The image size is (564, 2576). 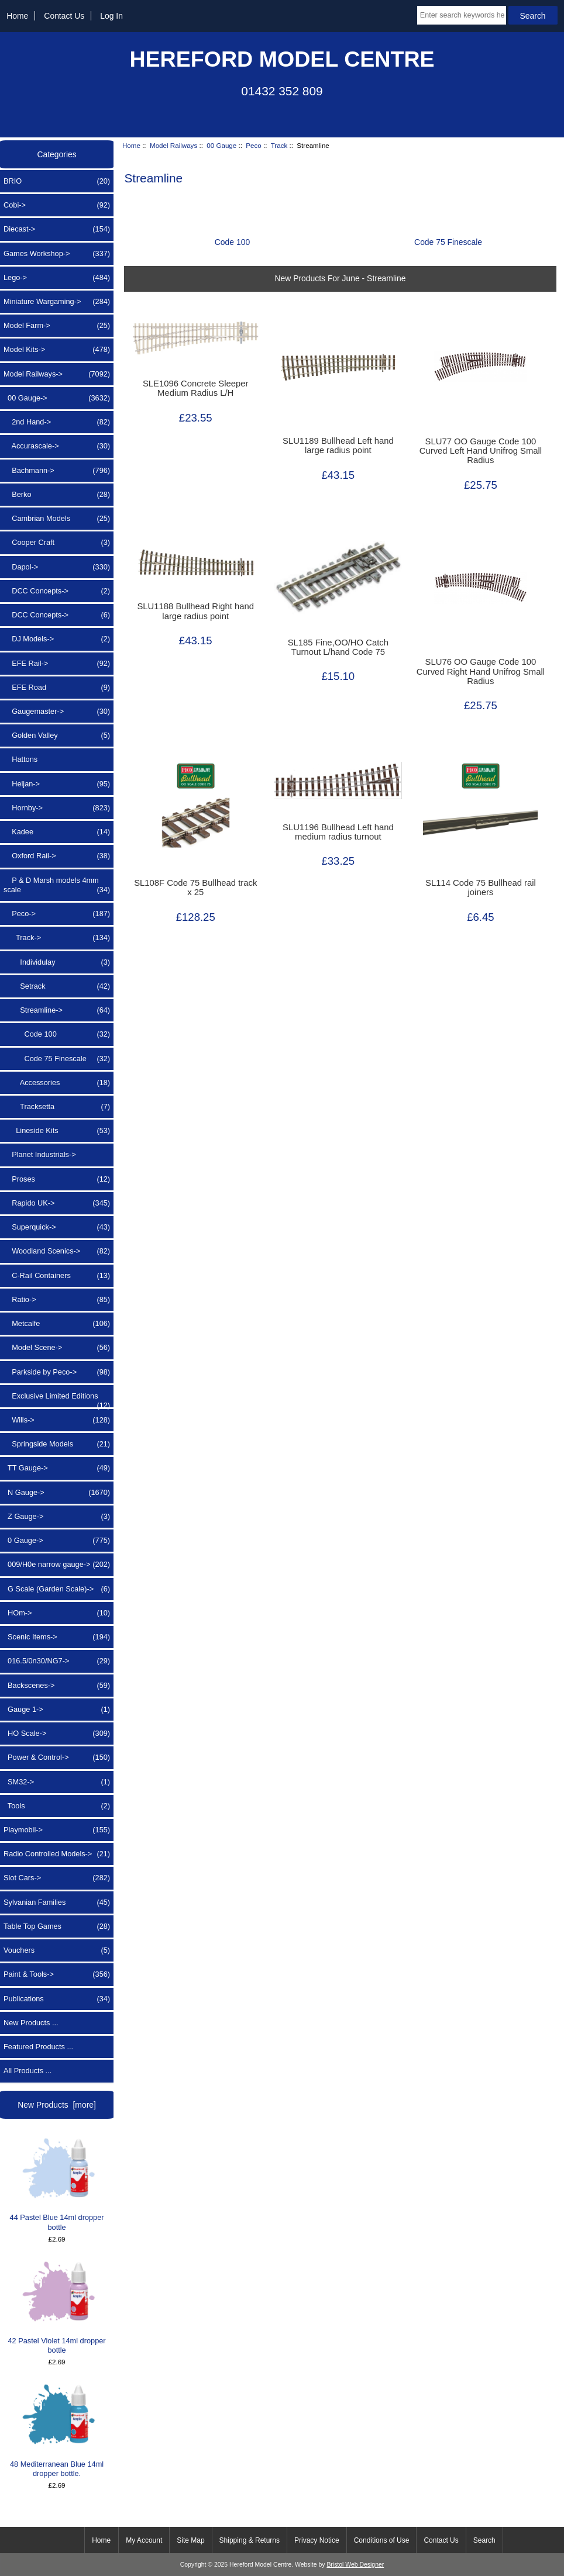 What do you see at coordinates (57, 856) in the screenshot?
I see `Oxford Rail->` at bounding box center [57, 856].